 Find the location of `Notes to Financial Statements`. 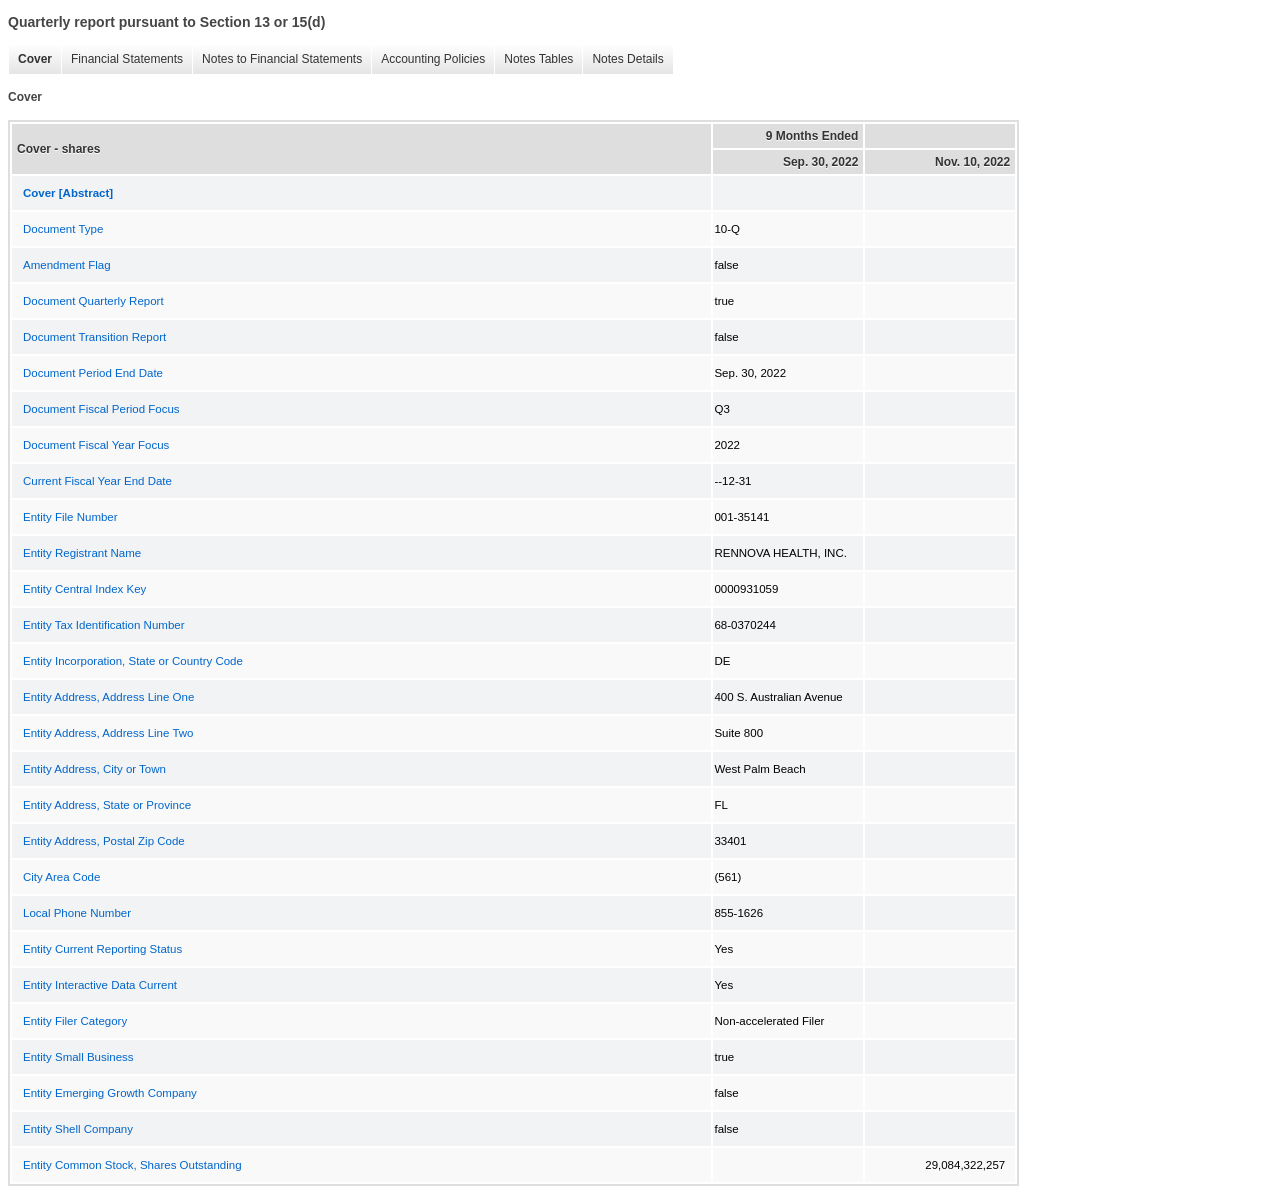

Notes to Financial Statements is located at coordinates (277, 59).